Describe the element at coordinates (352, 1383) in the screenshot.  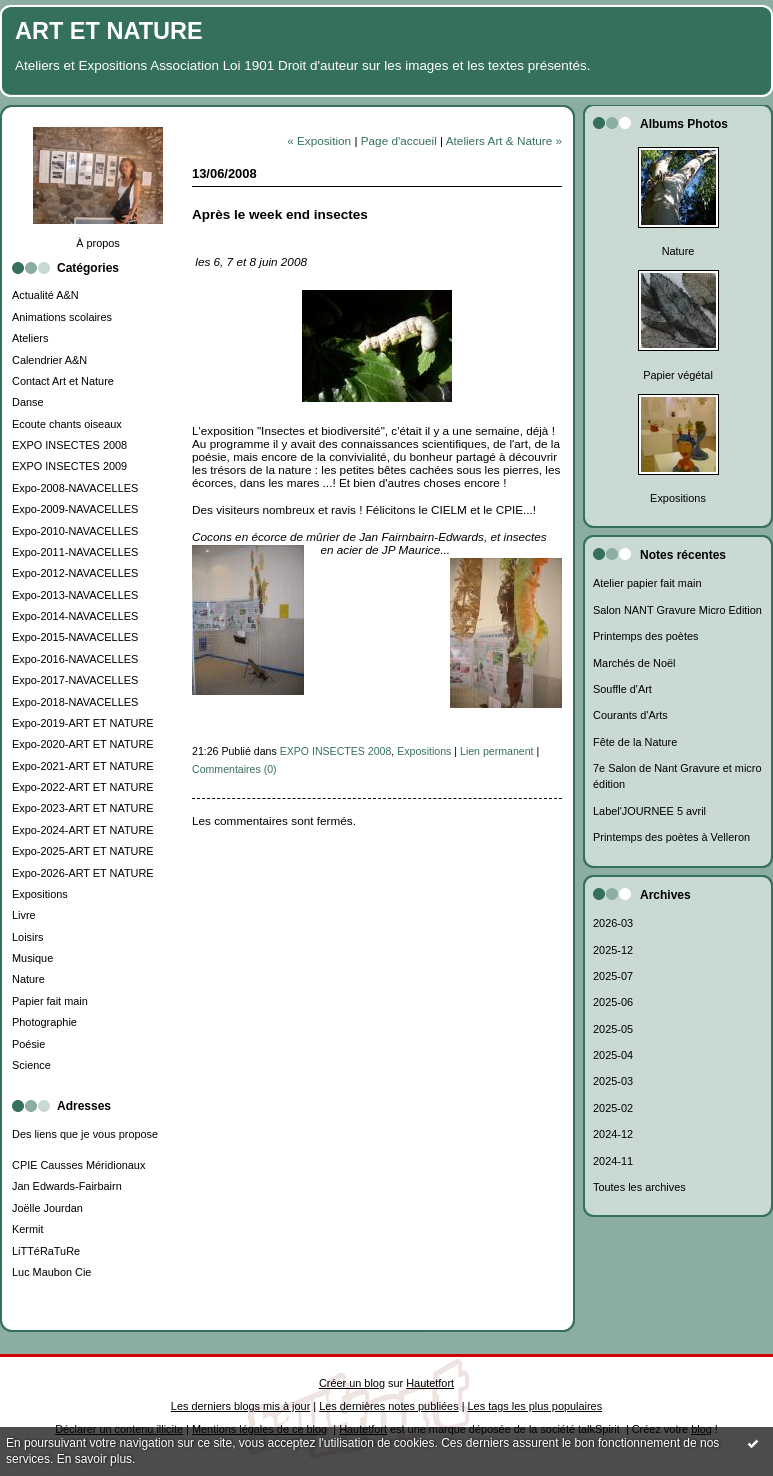
I see `Créer un blog` at that location.